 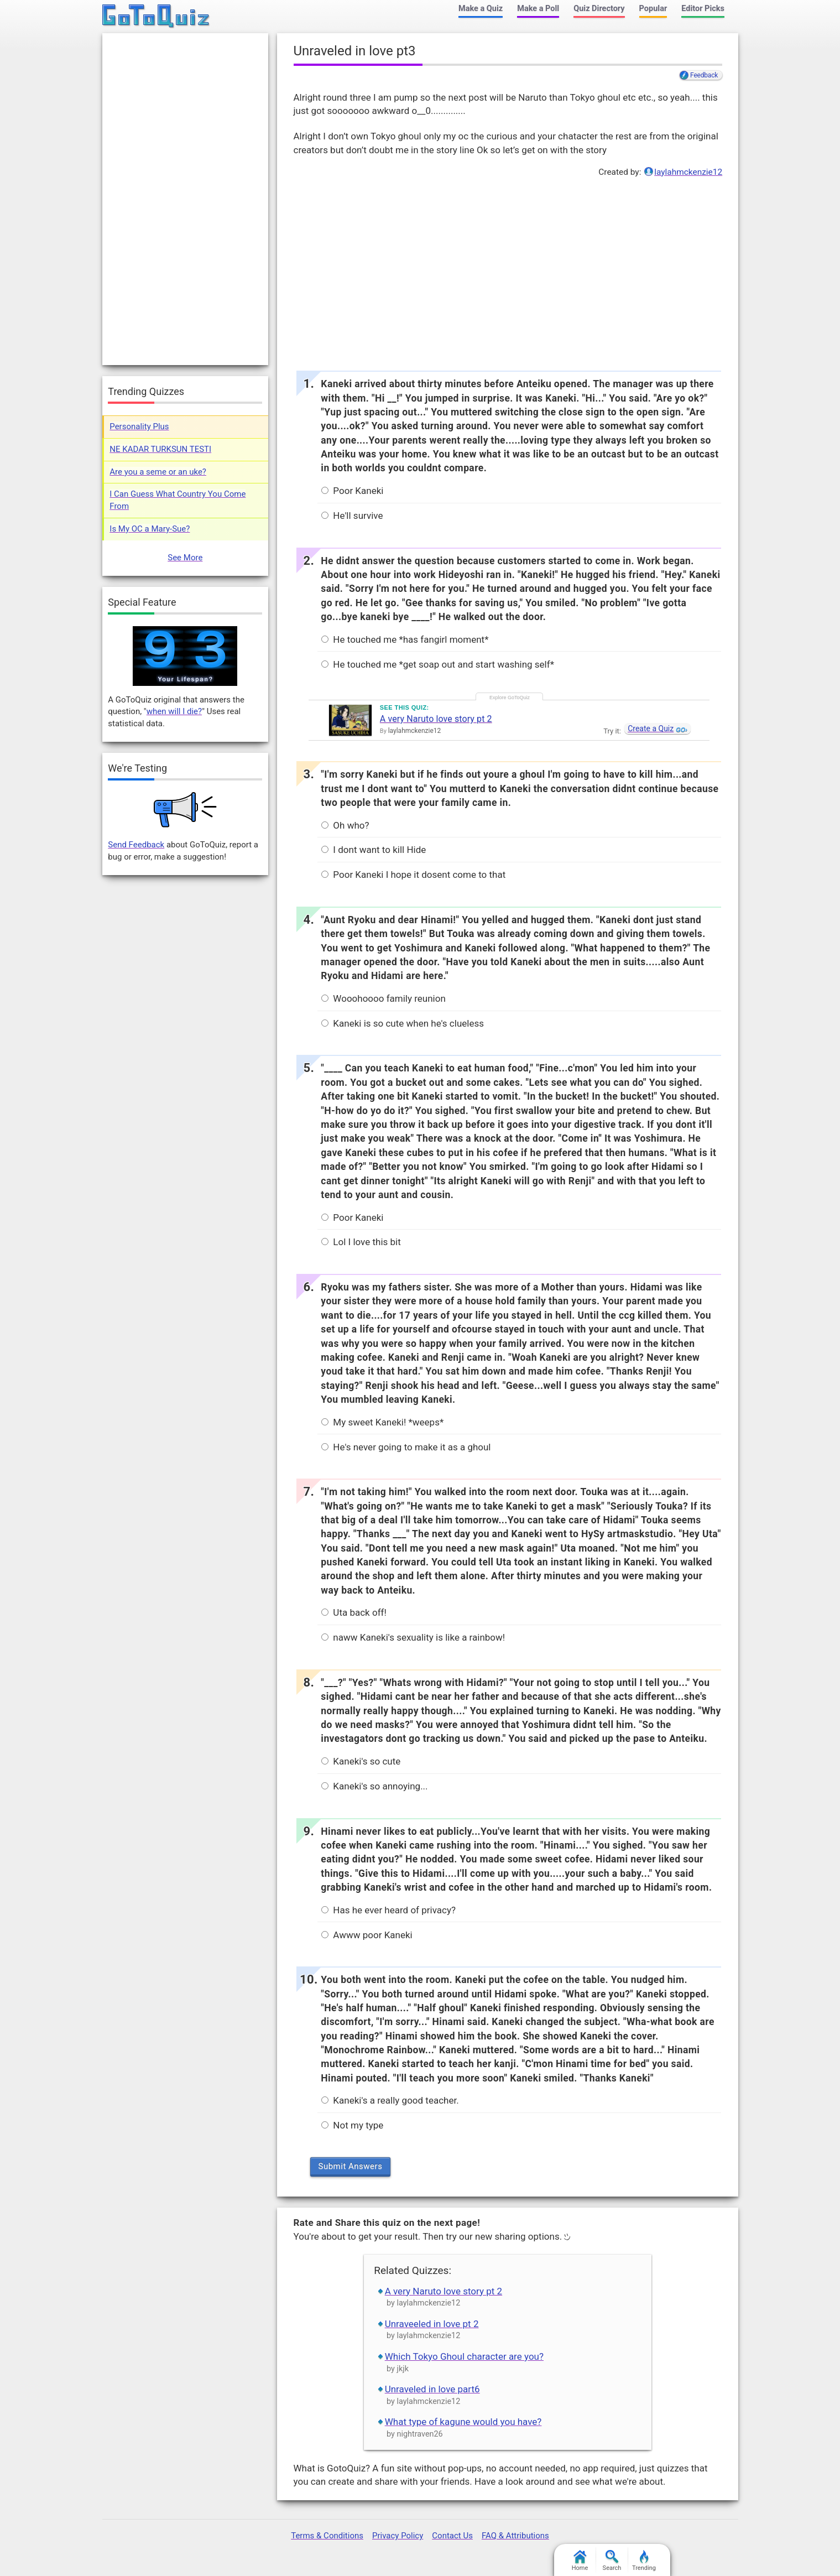 I want to click on See More, so click(x=185, y=558).